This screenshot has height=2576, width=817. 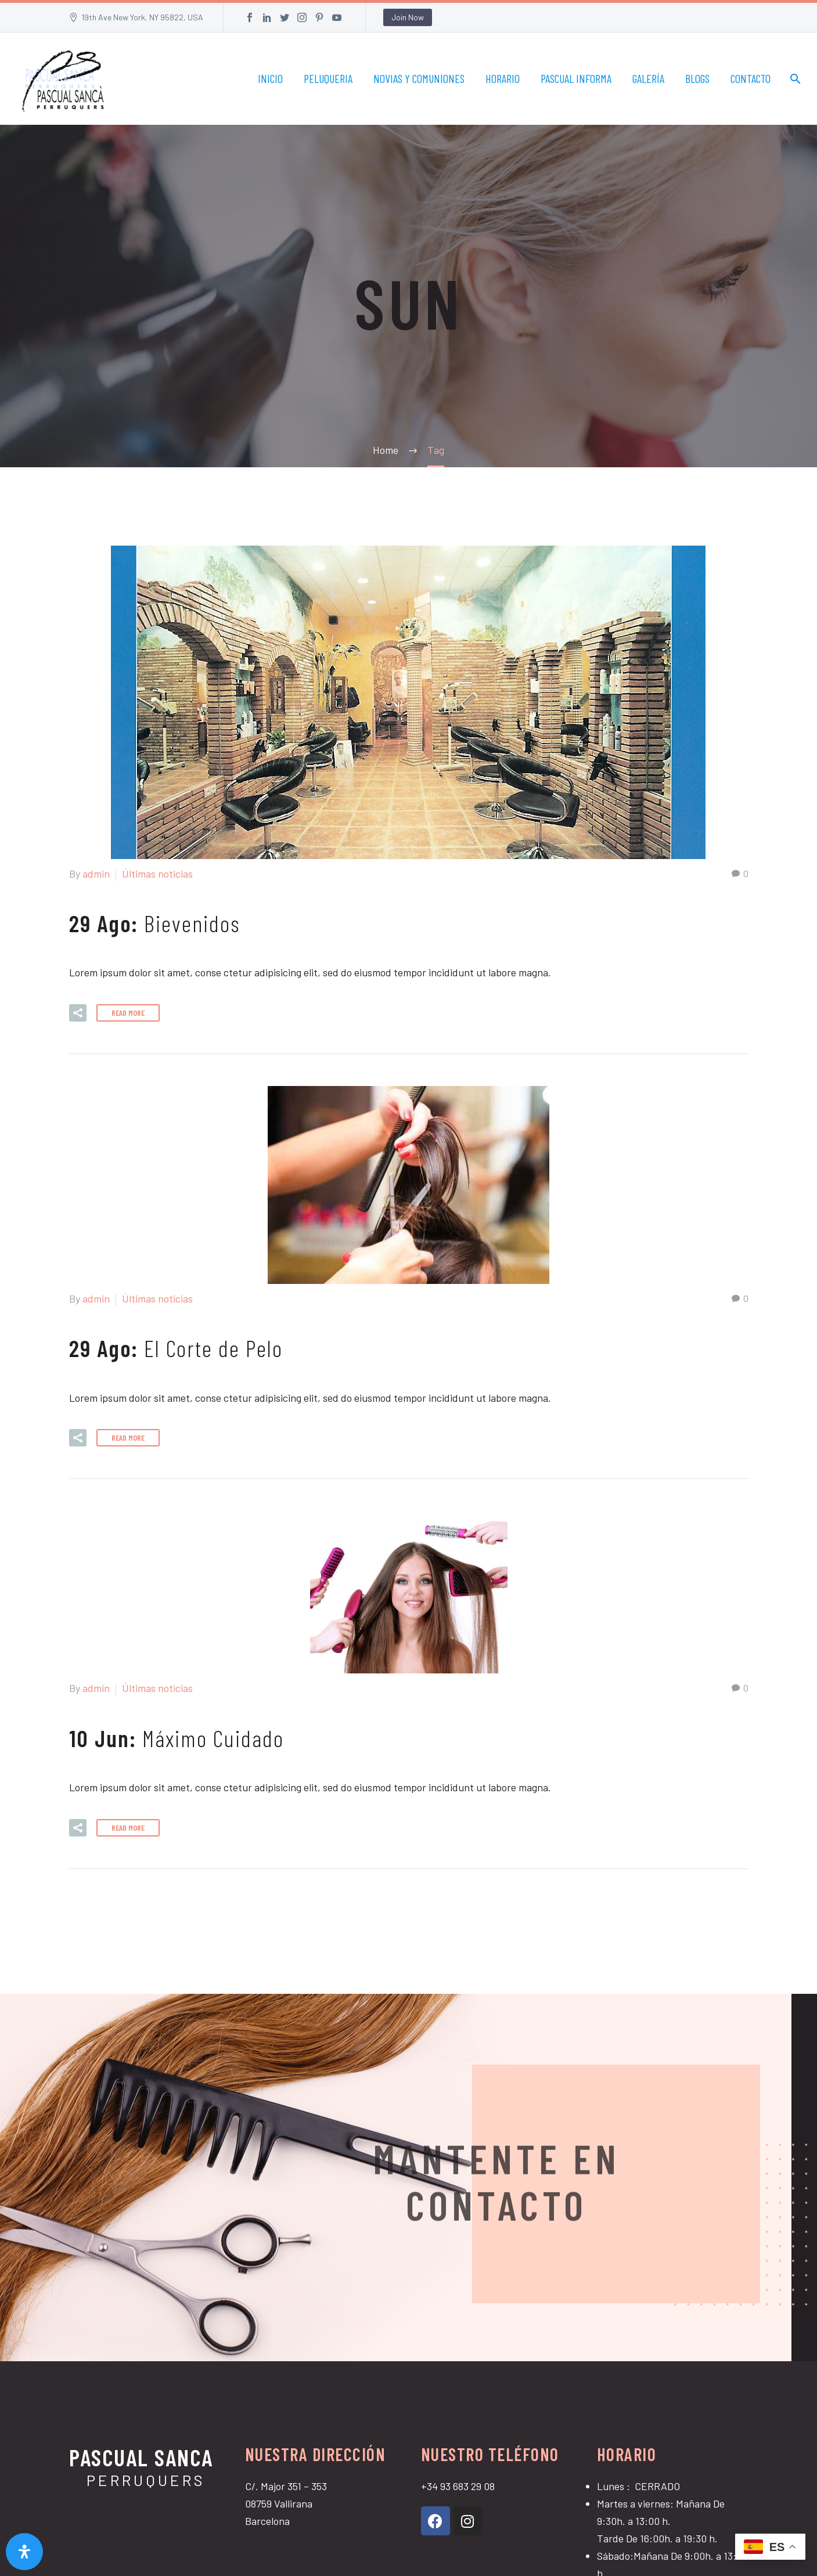 What do you see at coordinates (419, 78) in the screenshot?
I see `NOVIAS Y COMUNIONES` at bounding box center [419, 78].